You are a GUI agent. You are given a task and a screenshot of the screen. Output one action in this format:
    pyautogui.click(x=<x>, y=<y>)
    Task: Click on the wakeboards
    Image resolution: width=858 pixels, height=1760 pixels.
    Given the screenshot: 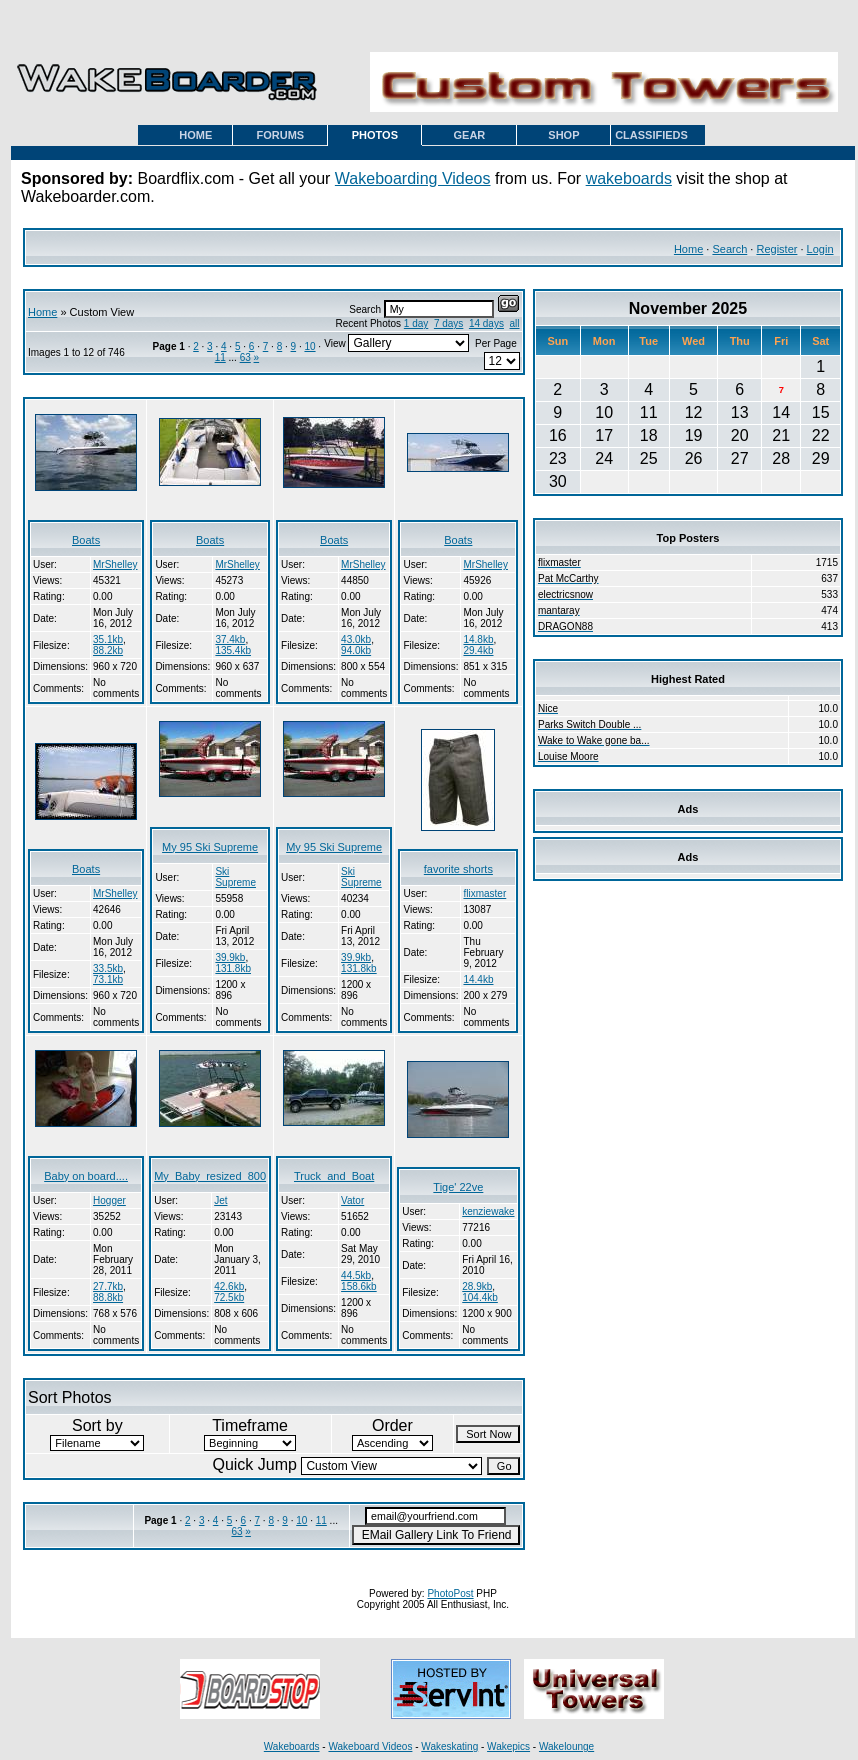 What is the action you would take?
    pyautogui.click(x=629, y=178)
    